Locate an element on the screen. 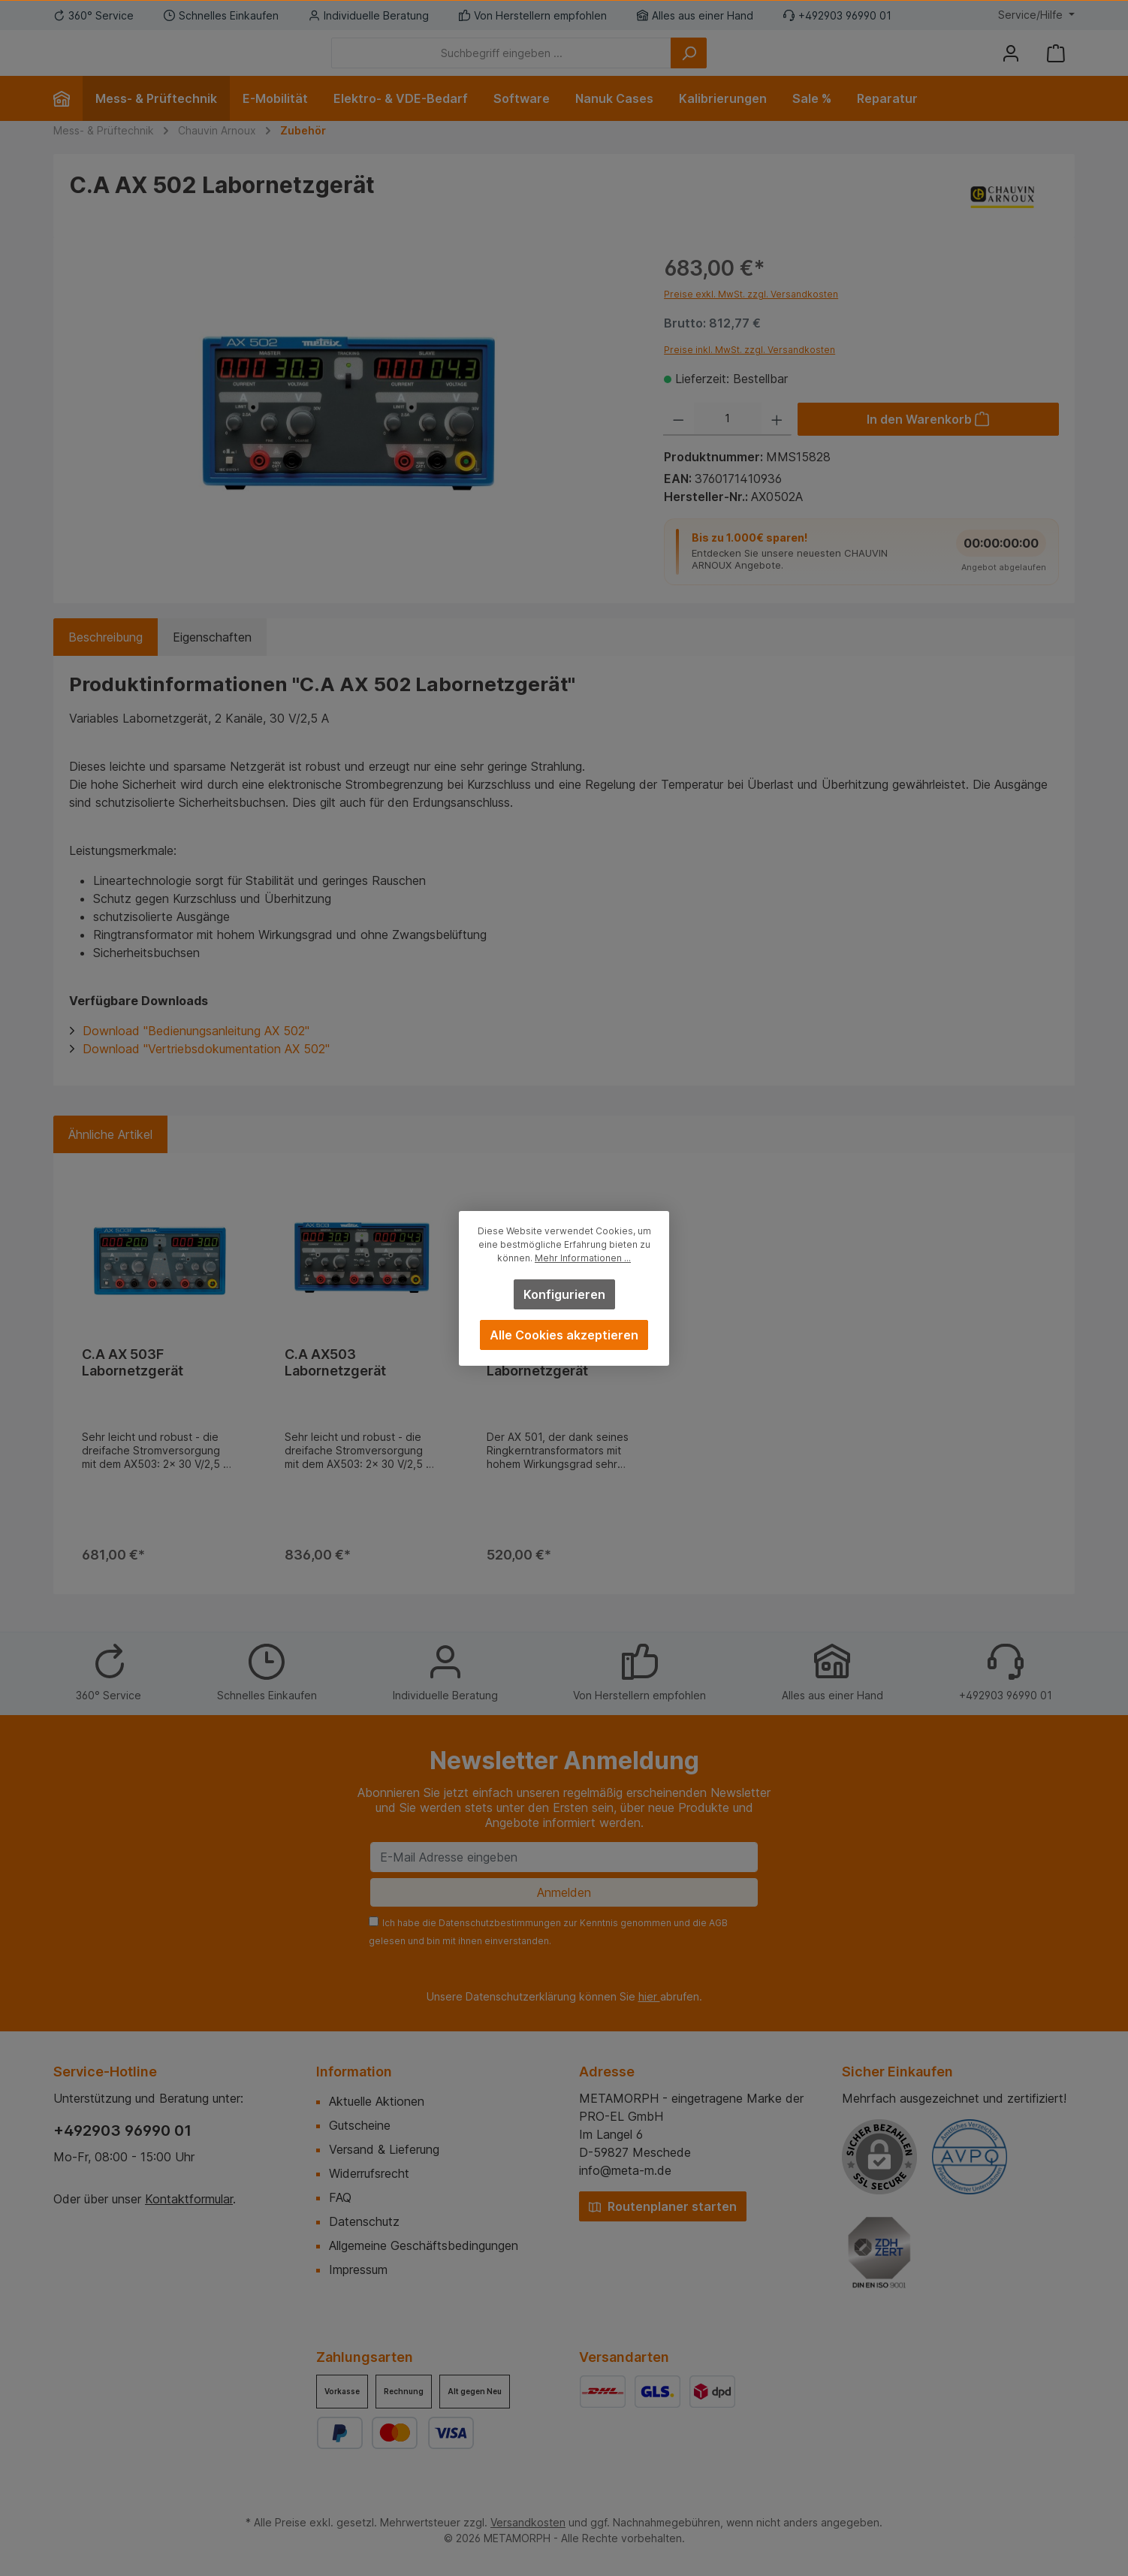 The width and height of the screenshot is (1128, 2576). [Anzahl verringern] is located at coordinates (678, 441).